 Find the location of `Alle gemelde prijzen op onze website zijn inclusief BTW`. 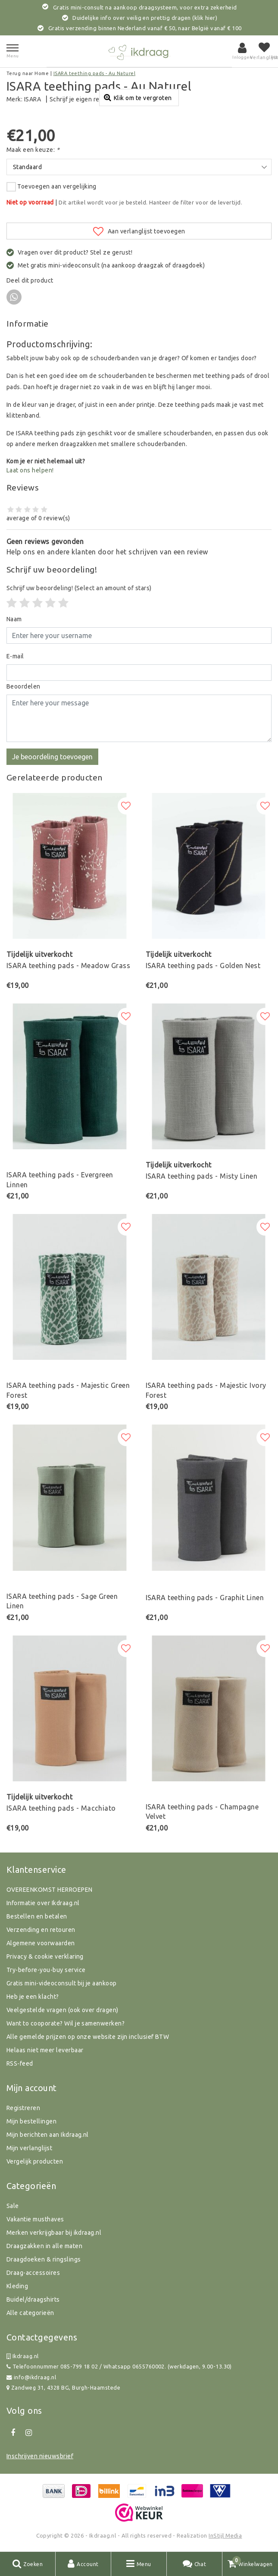

Alle gemelde prijzen op onze website zijn inclusief BTW is located at coordinates (87, 2036).